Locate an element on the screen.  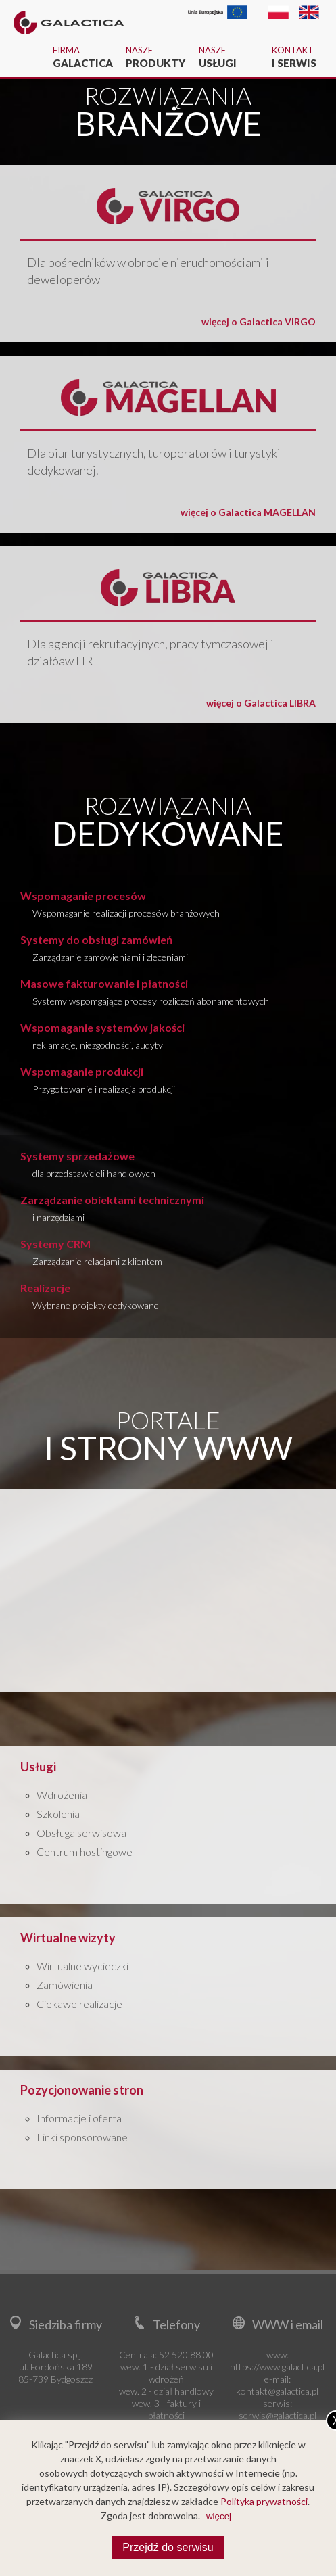
Nasze is located at coordinates (155, 57).